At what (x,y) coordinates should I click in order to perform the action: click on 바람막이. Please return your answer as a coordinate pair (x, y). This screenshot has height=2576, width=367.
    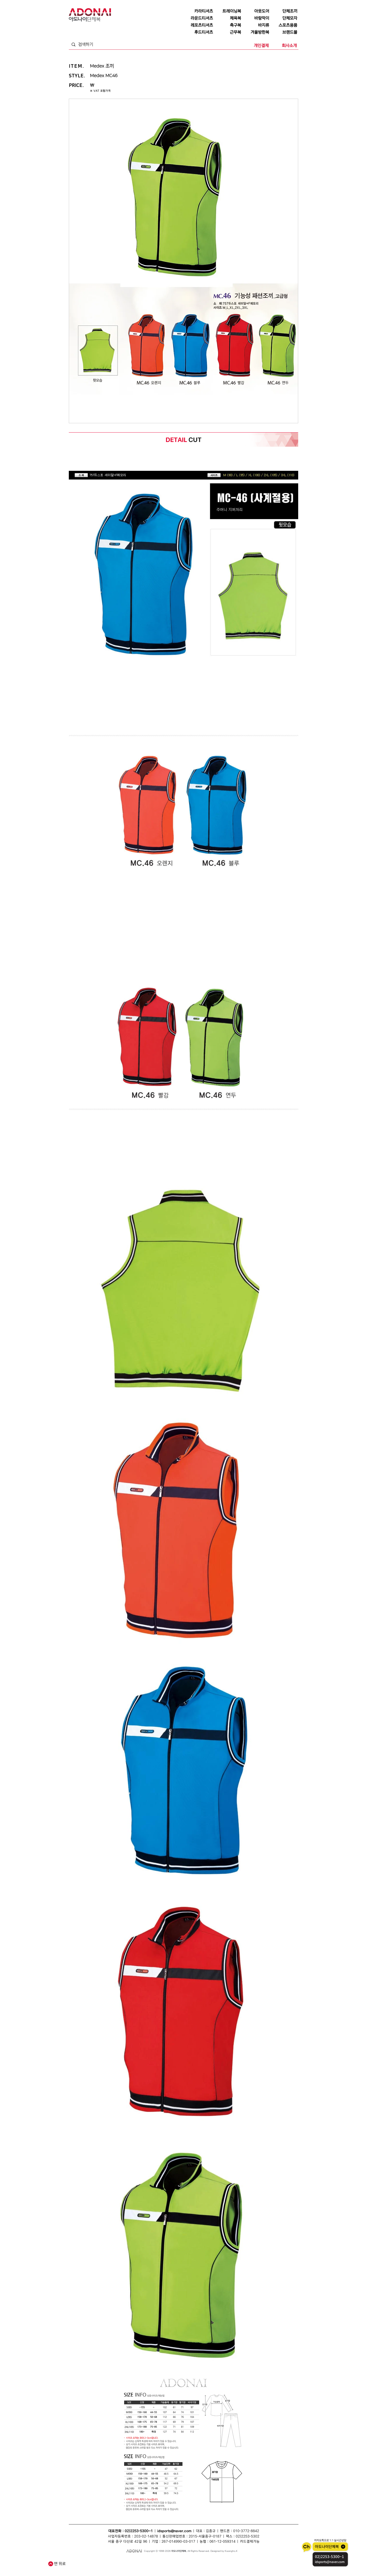
    Looking at the image, I should click on (182, 2560).